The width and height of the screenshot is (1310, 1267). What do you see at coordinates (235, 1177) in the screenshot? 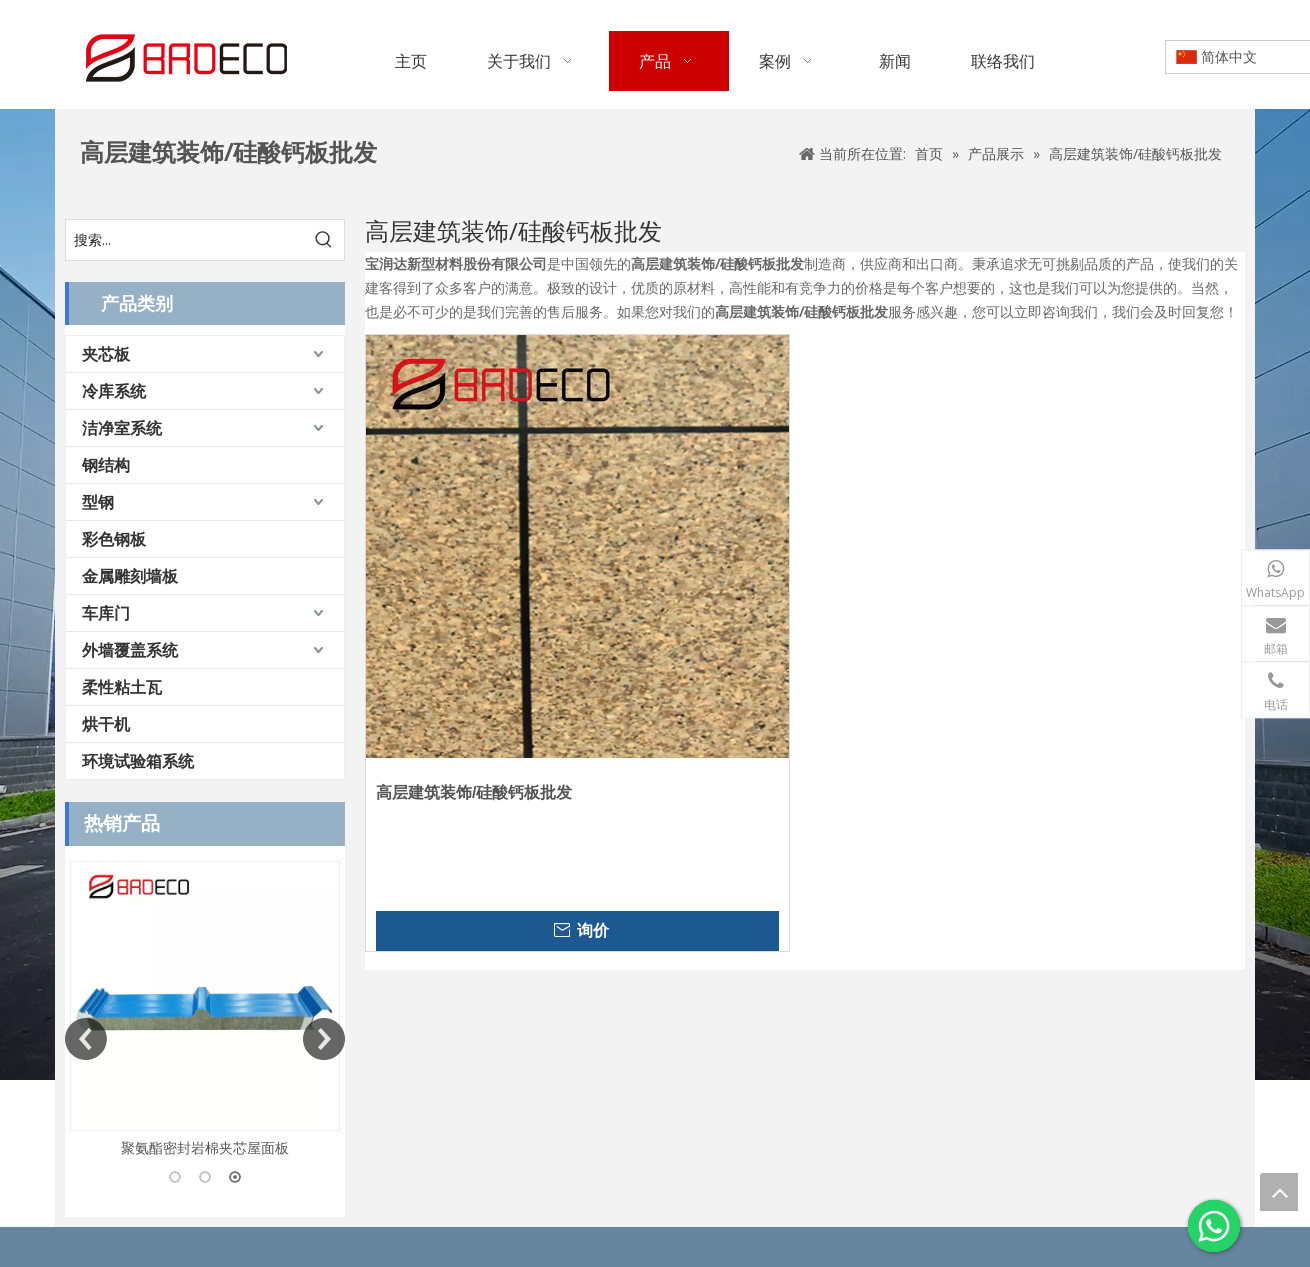
I see `3 [button]` at bounding box center [235, 1177].